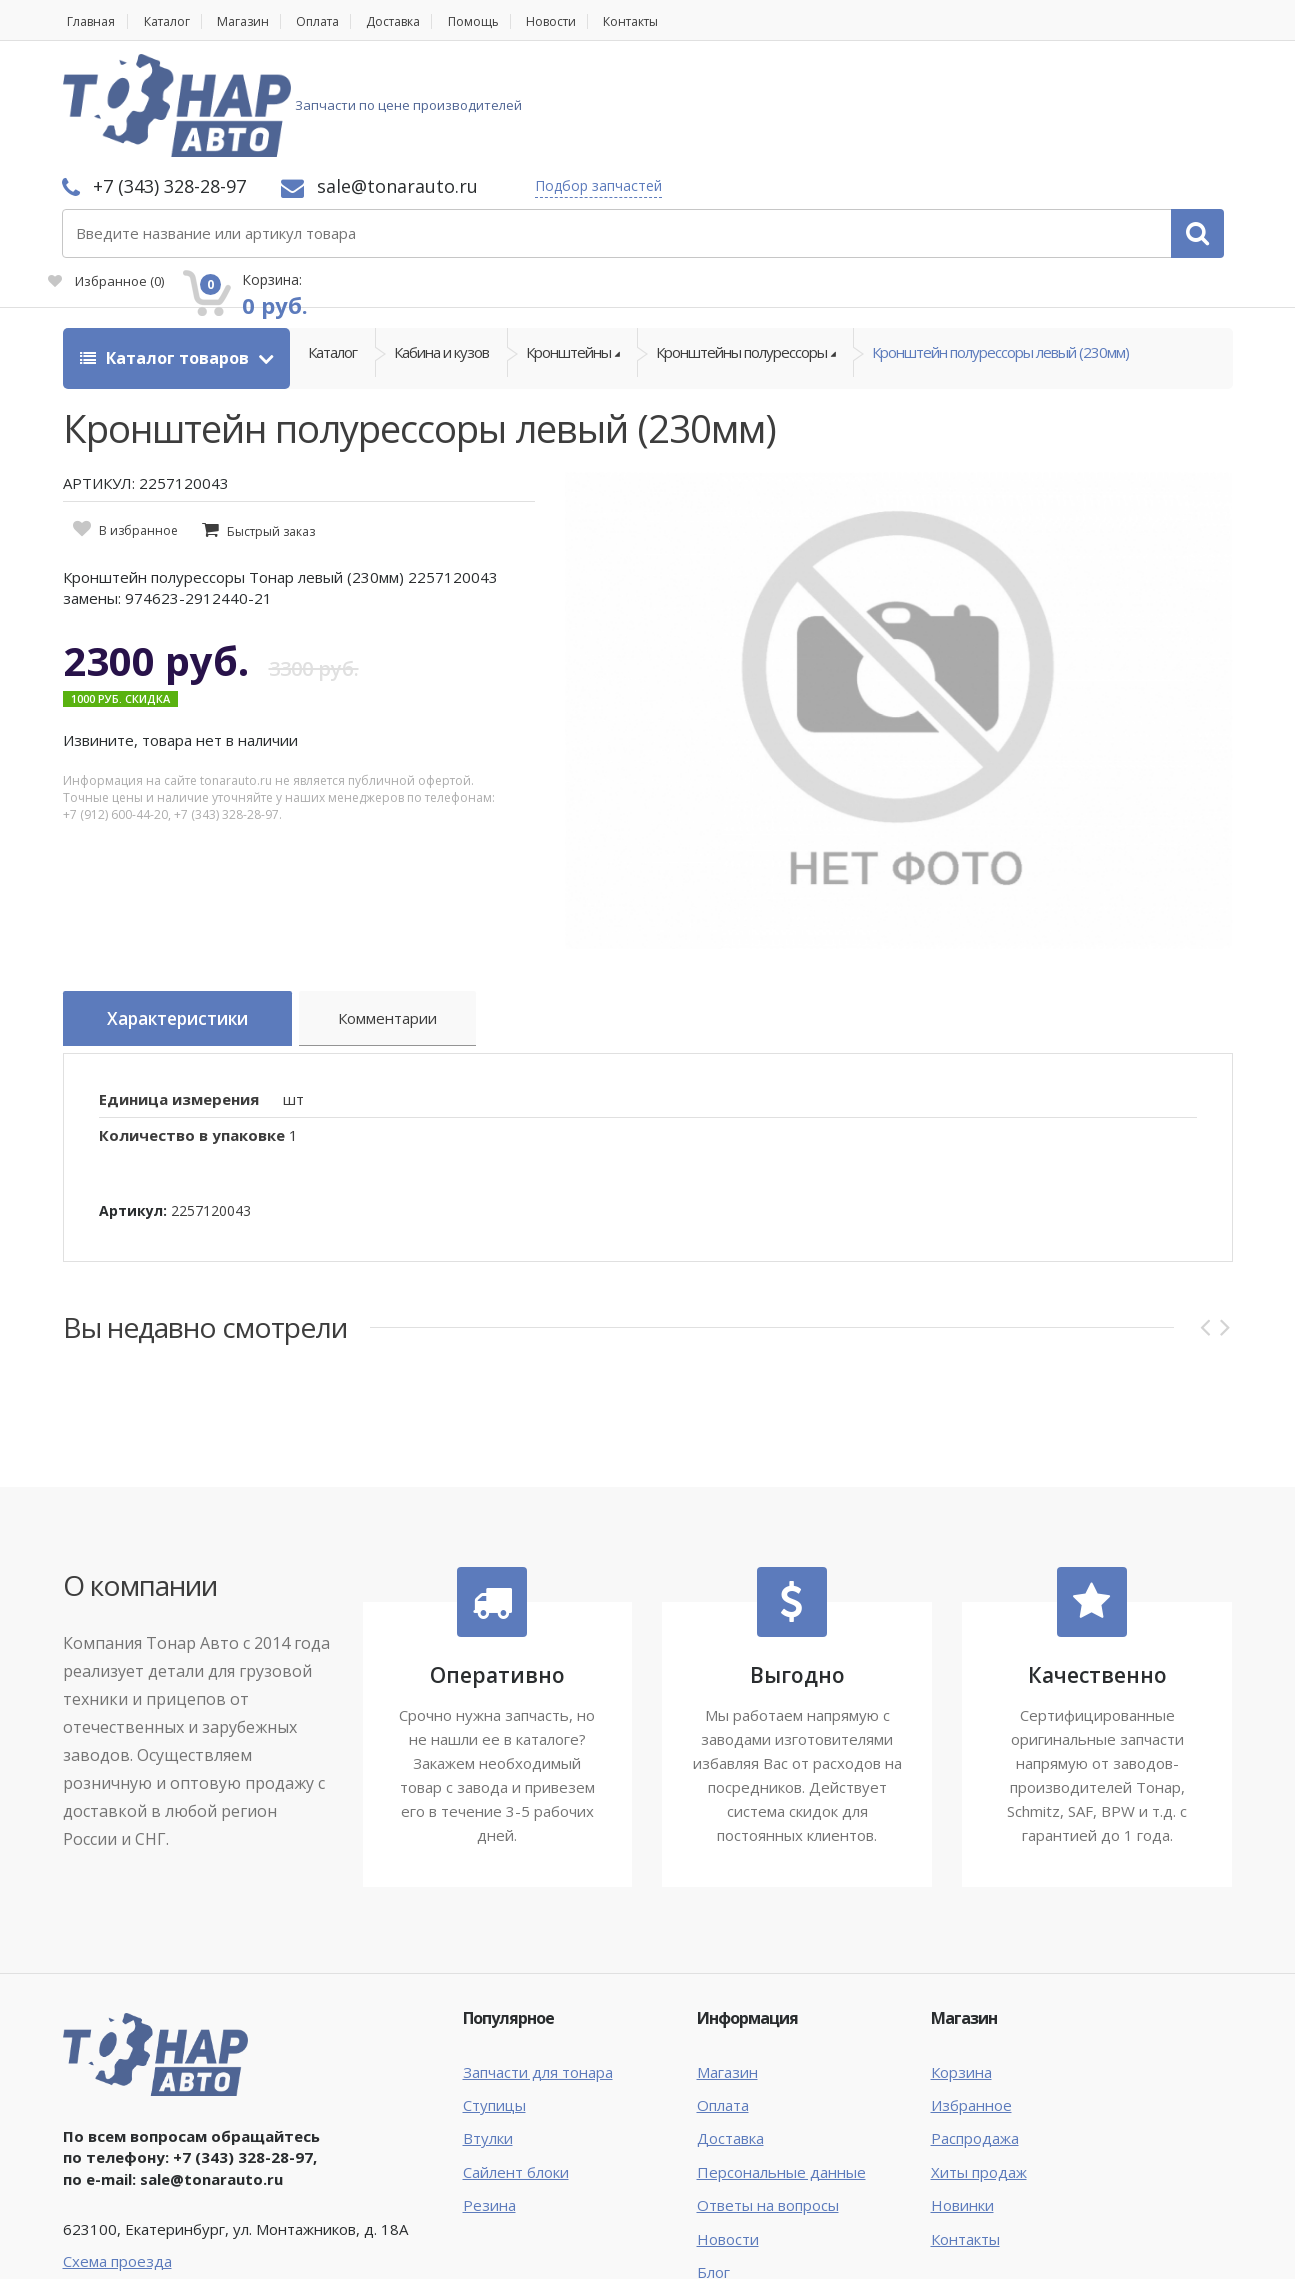  What do you see at coordinates (117, 2148) in the screenshot?
I see `Схема проезда` at bounding box center [117, 2148].